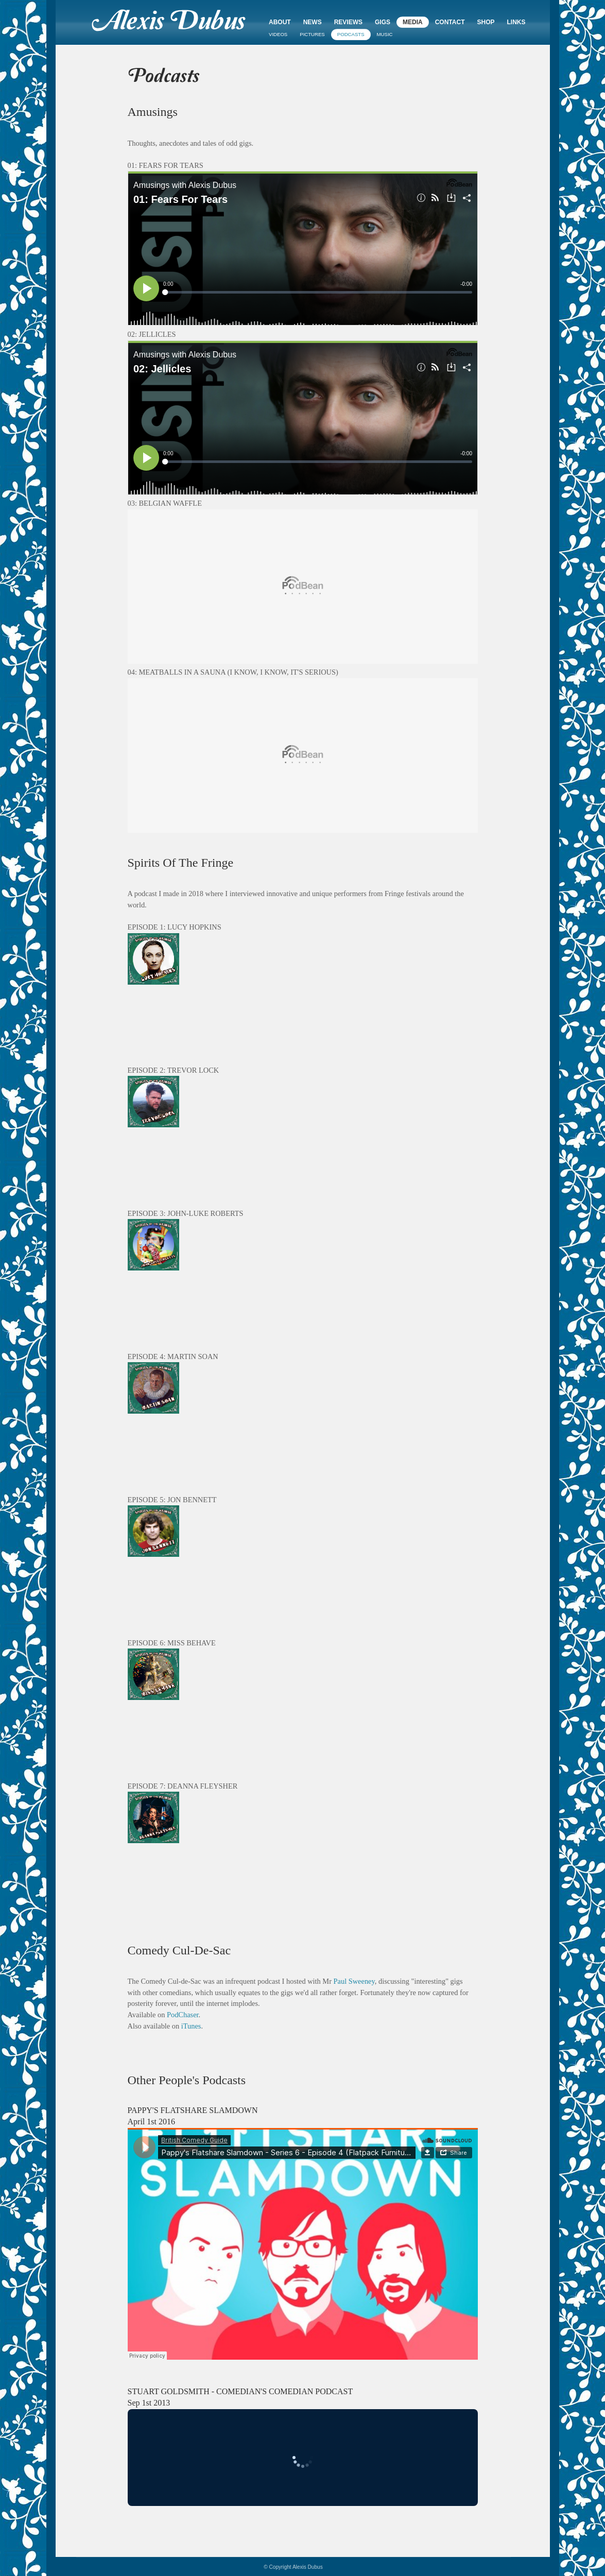 Image resolution: width=605 pixels, height=2576 pixels. Describe the element at coordinates (385, 34) in the screenshot. I see `Music` at that location.